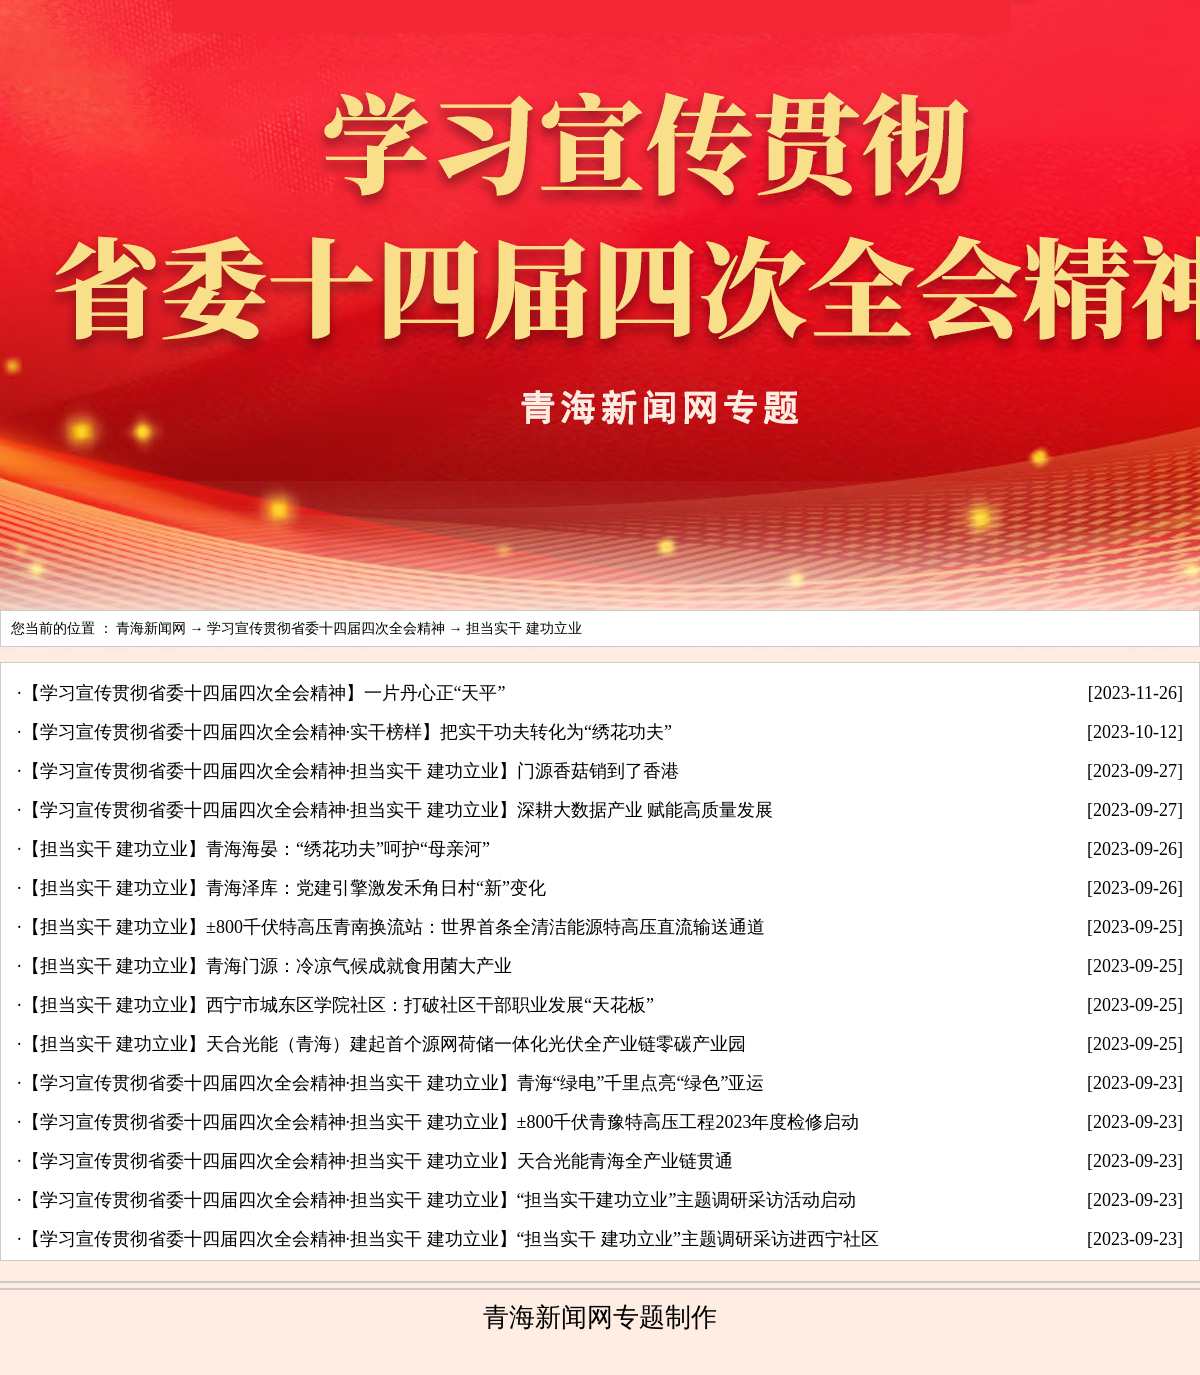  I want to click on 【学习宣传贯彻省委十四届四次全会精神·担当实干 建功立业】“担当实干 建功立业”主题调研采访进西宁社区, so click(450, 1239).